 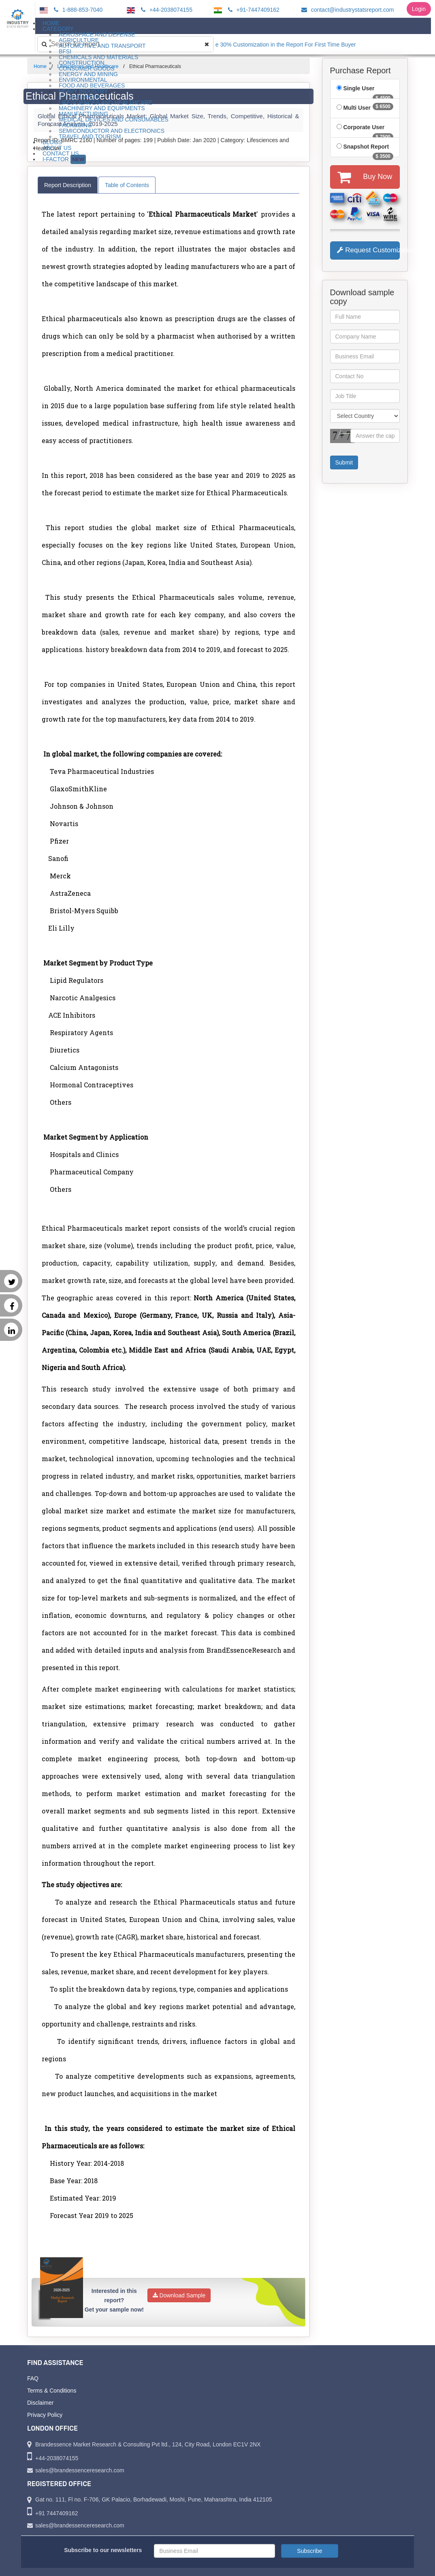 I want to click on +91-7447409162, so click(x=252, y=9).